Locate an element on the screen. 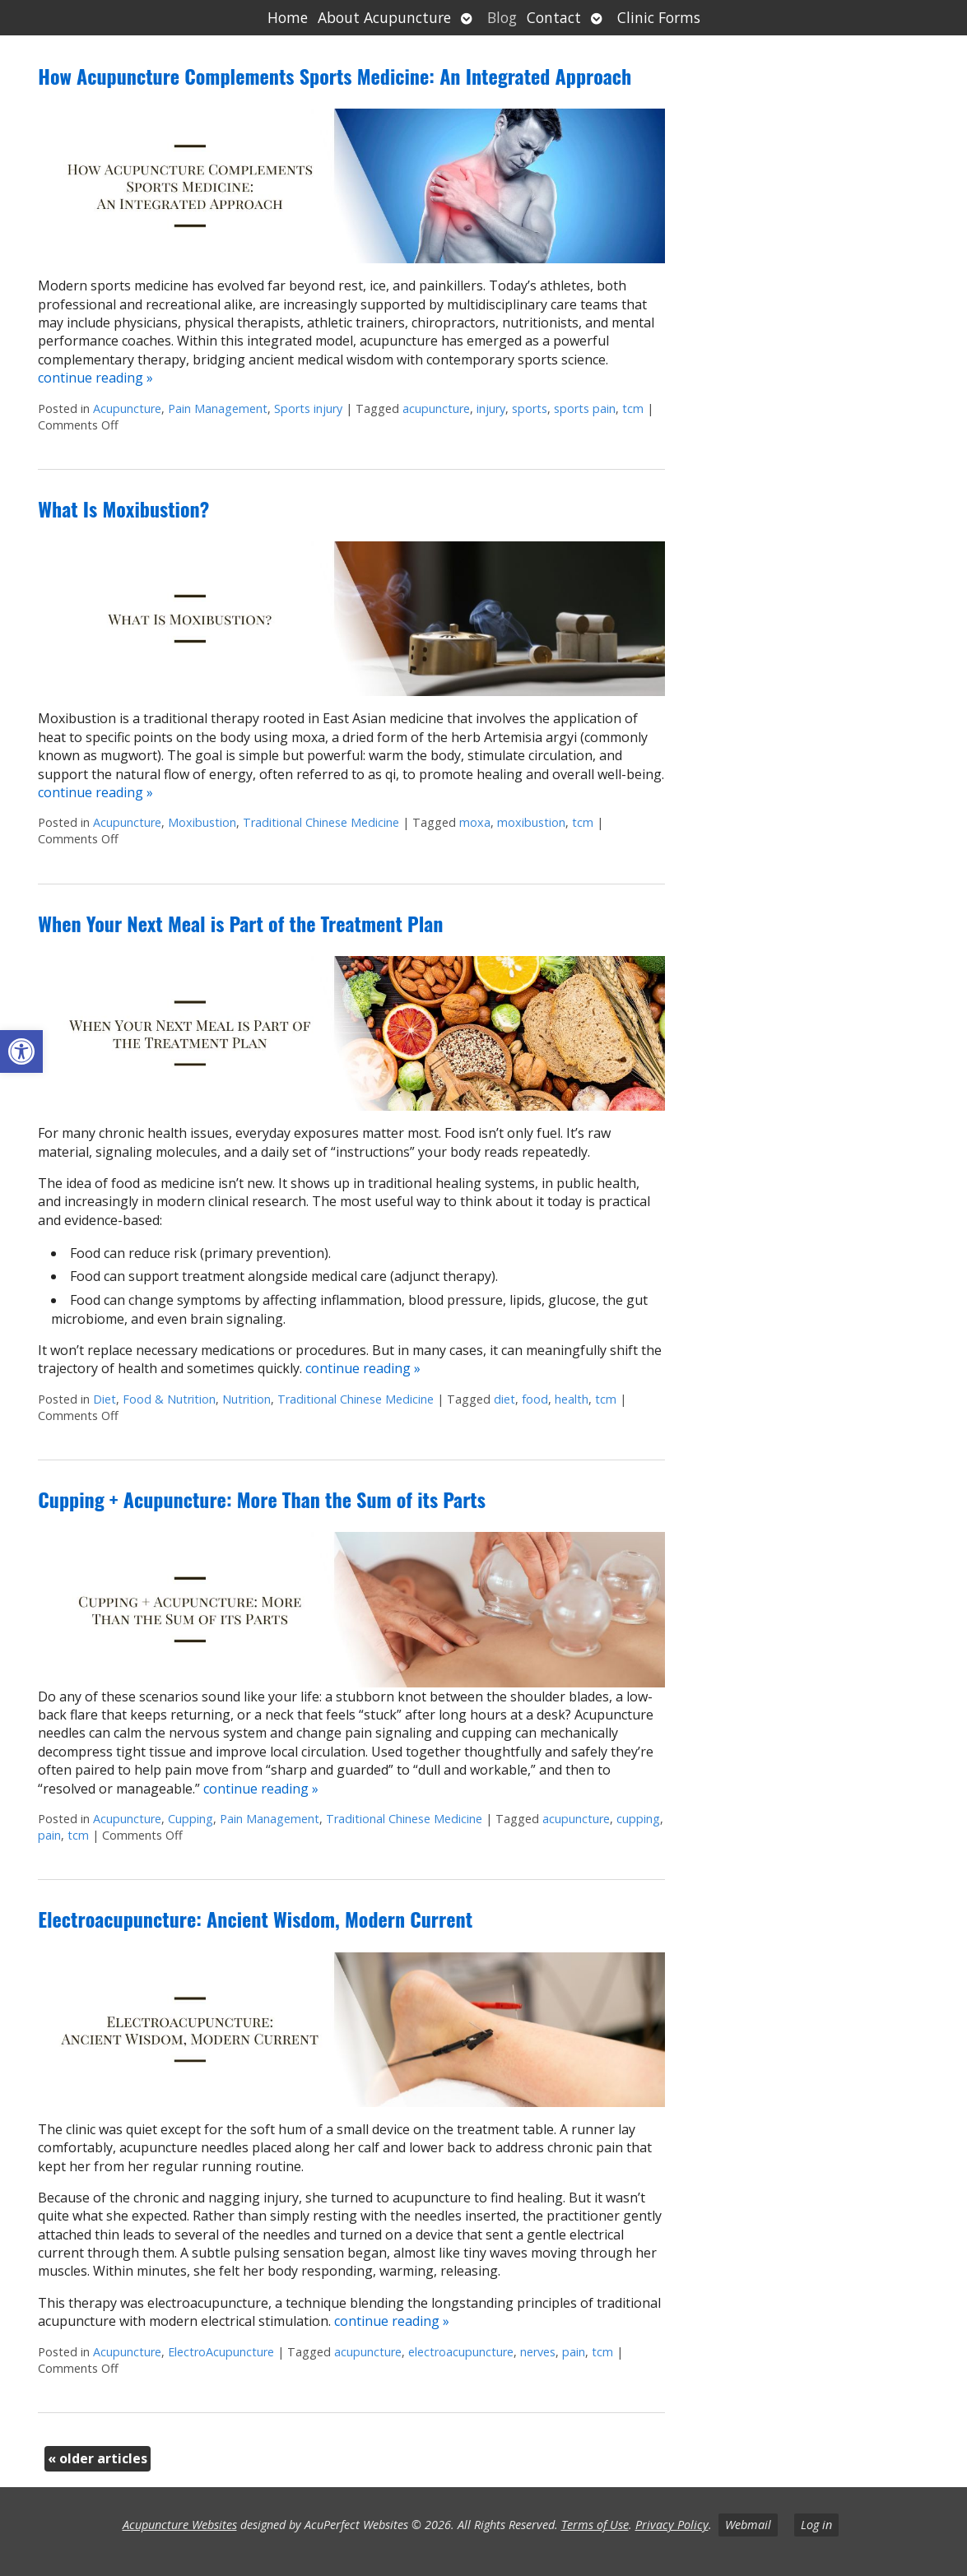  What Is Moxibustion? is located at coordinates (123, 508).